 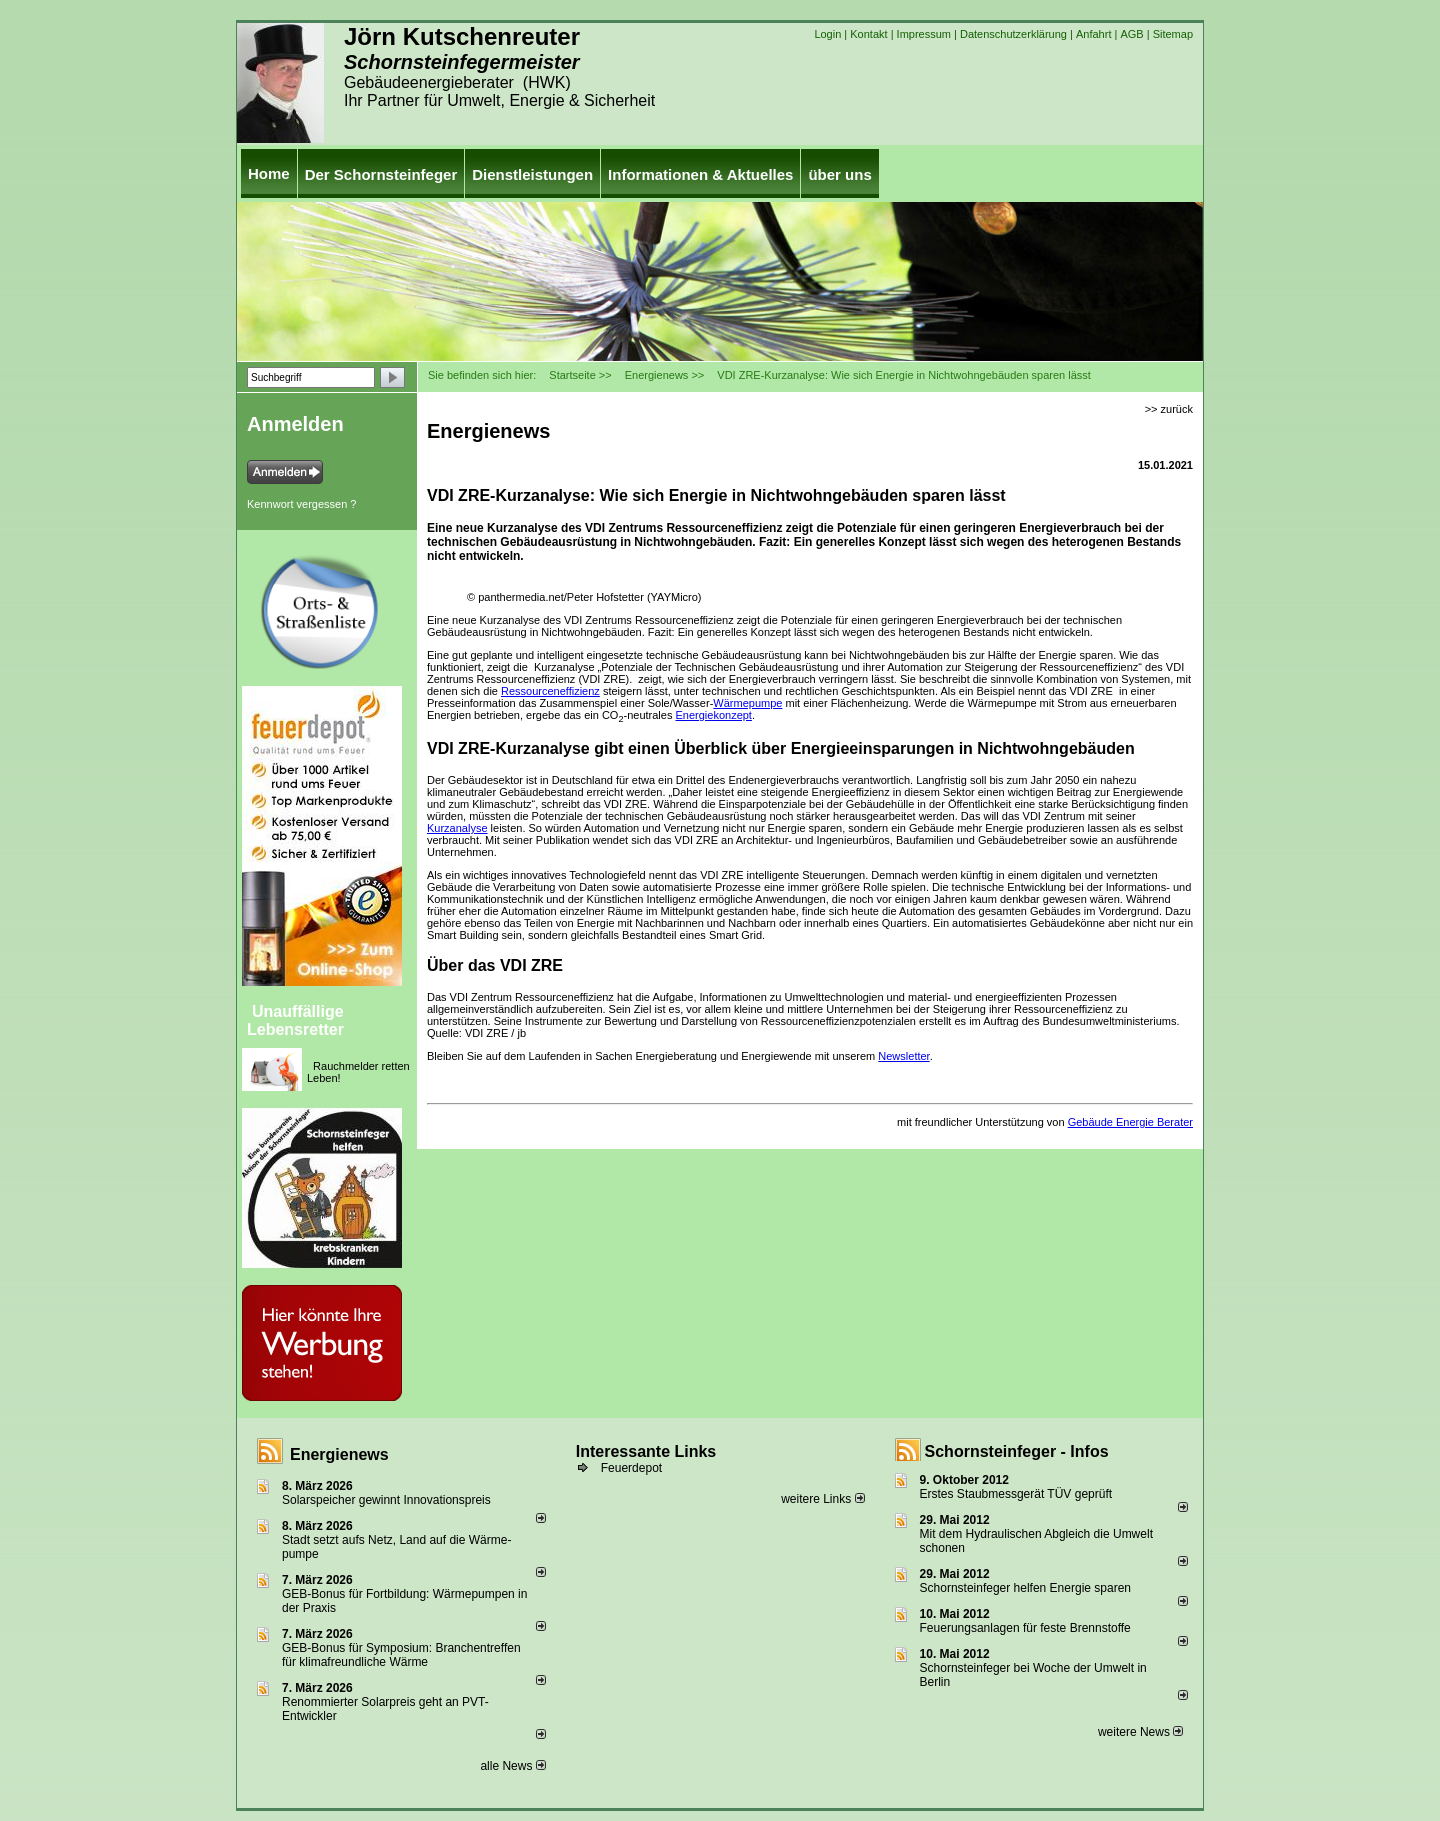 What do you see at coordinates (827, 34) in the screenshot?
I see `Login` at bounding box center [827, 34].